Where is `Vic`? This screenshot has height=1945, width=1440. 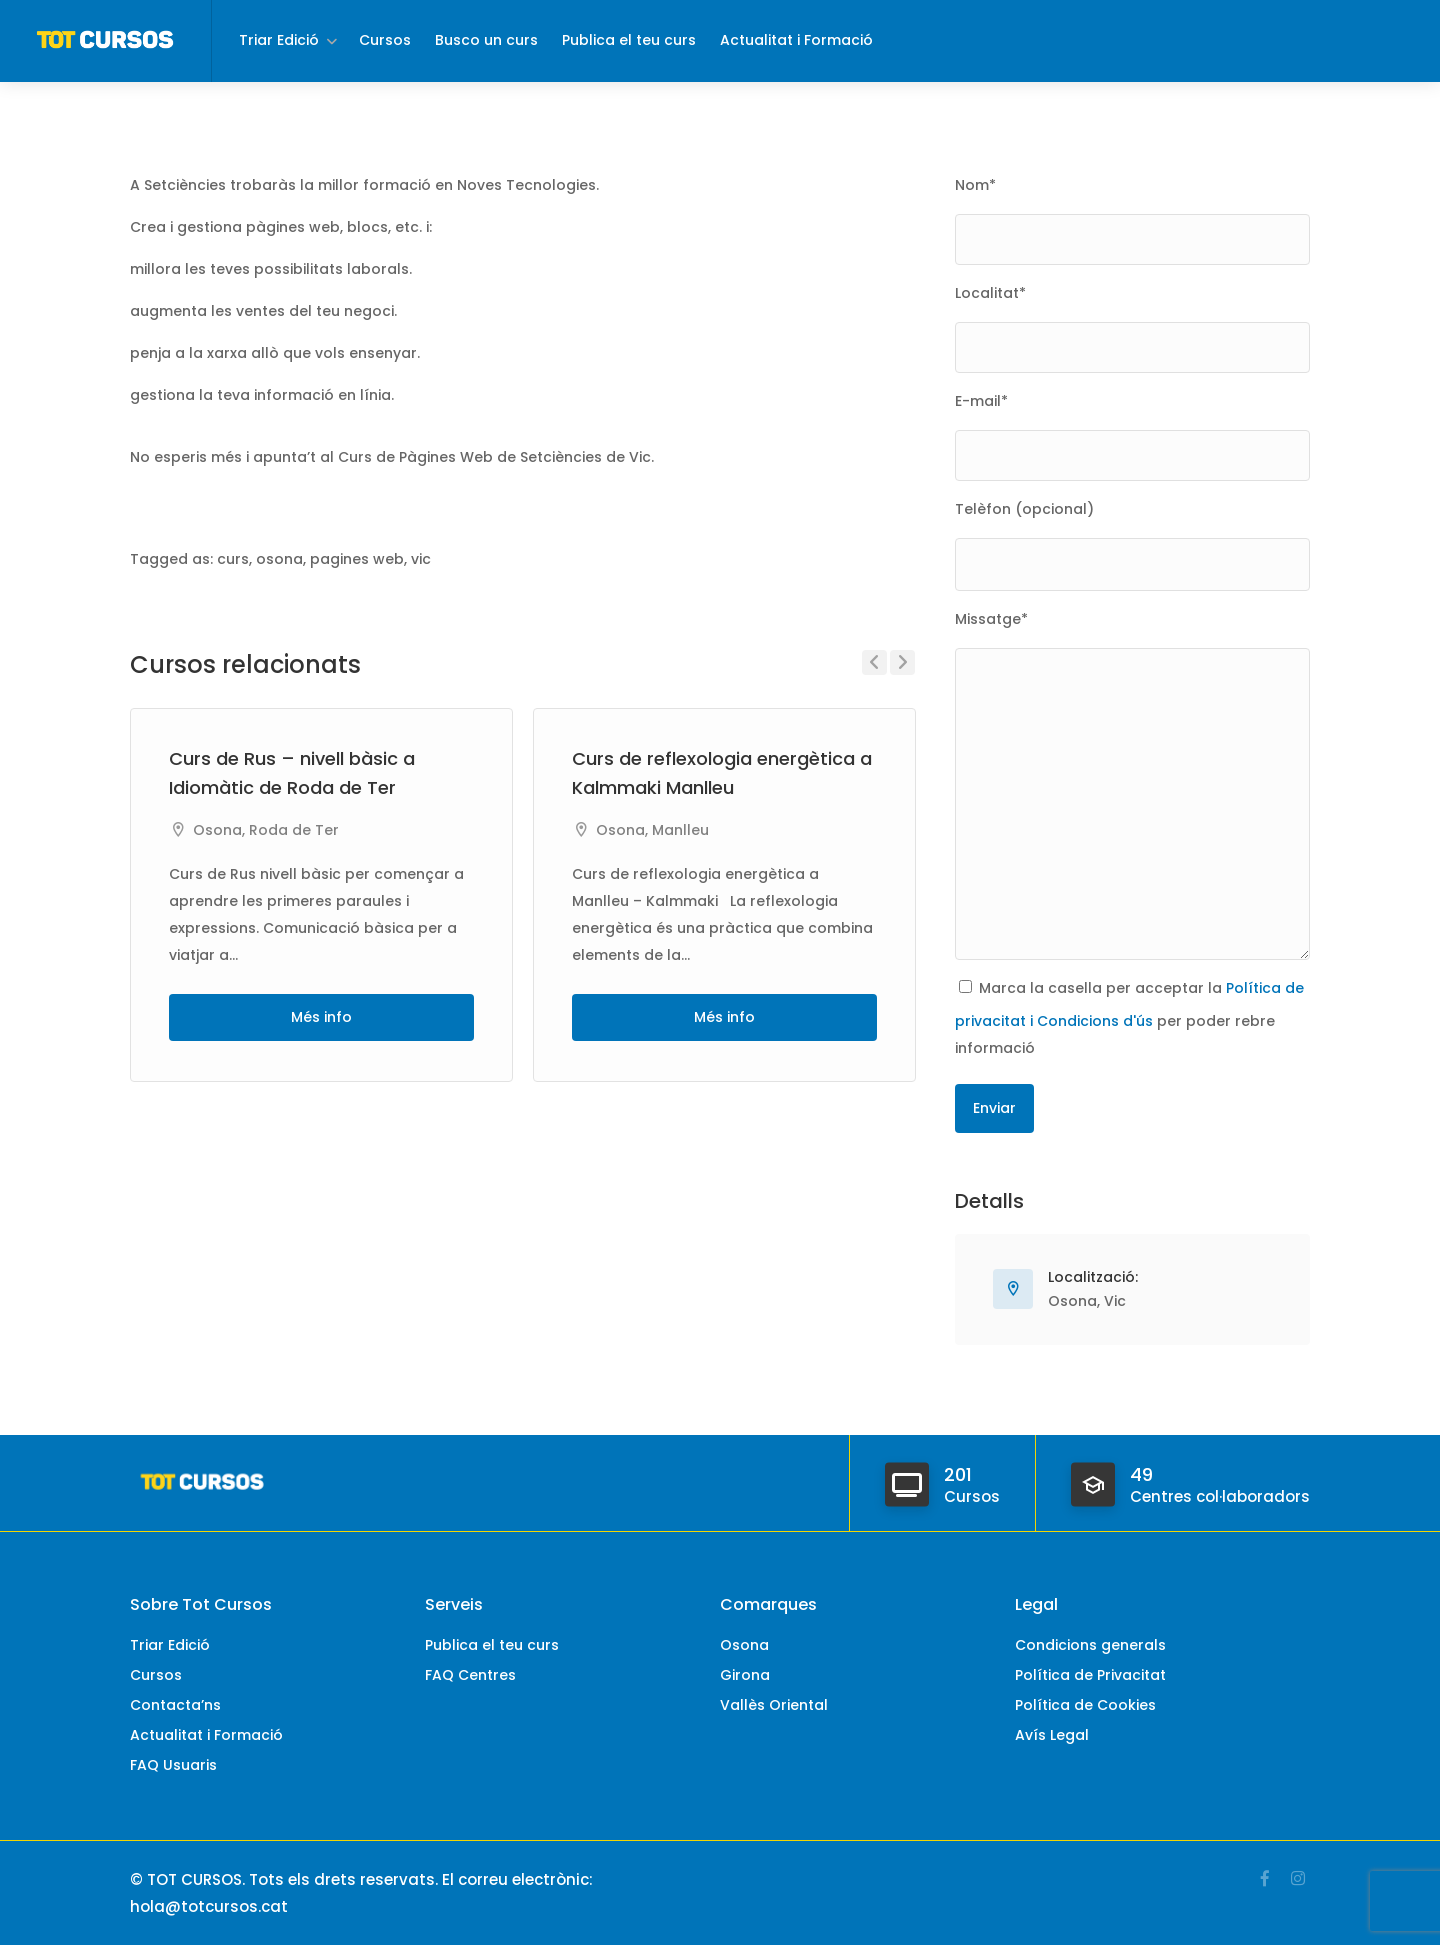
Vic is located at coordinates (1115, 1301).